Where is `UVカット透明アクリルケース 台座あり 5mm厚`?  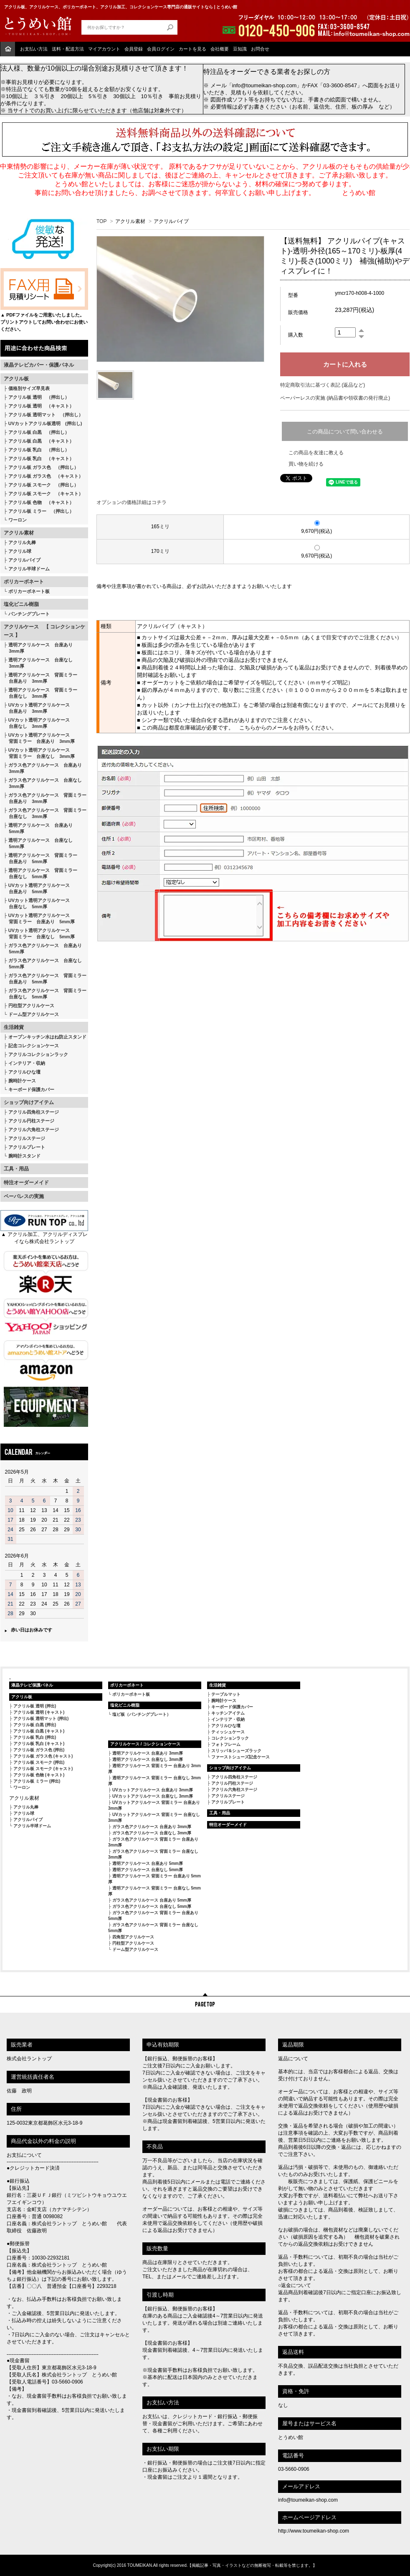 UVカット透明アクリルケース 台座あり 5mm厚 is located at coordinates (37, 888).